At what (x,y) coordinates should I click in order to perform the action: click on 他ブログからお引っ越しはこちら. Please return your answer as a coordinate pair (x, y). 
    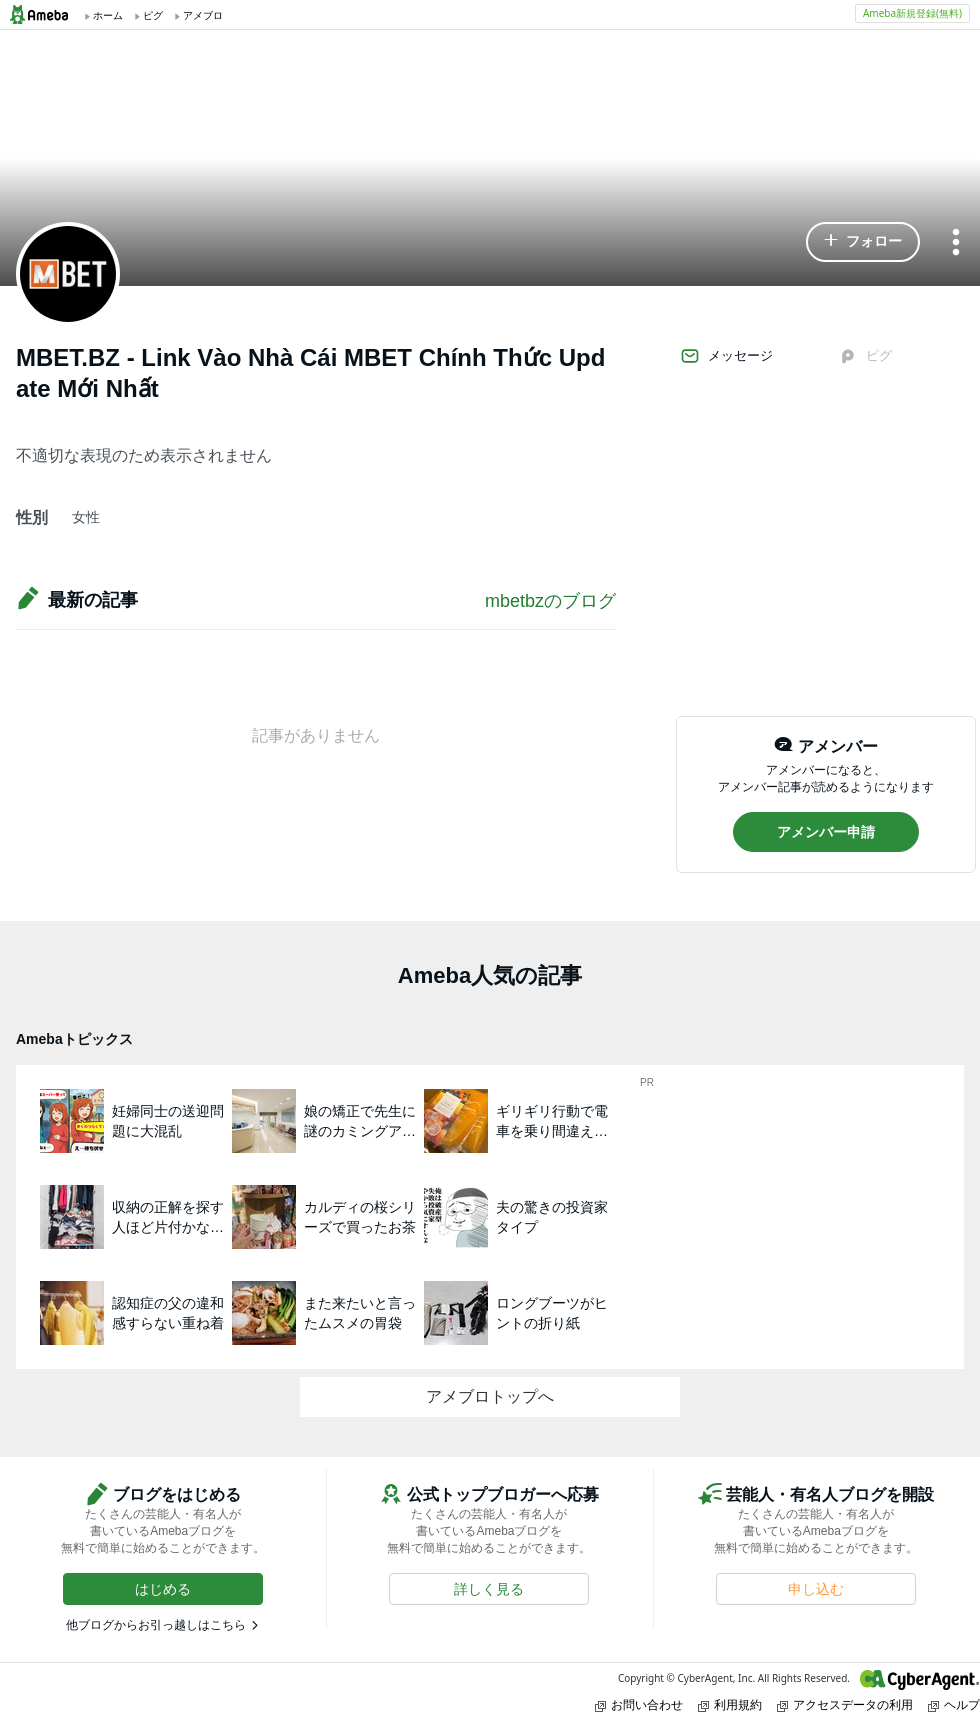
    Looking at the image, I should click on (156, 1625).